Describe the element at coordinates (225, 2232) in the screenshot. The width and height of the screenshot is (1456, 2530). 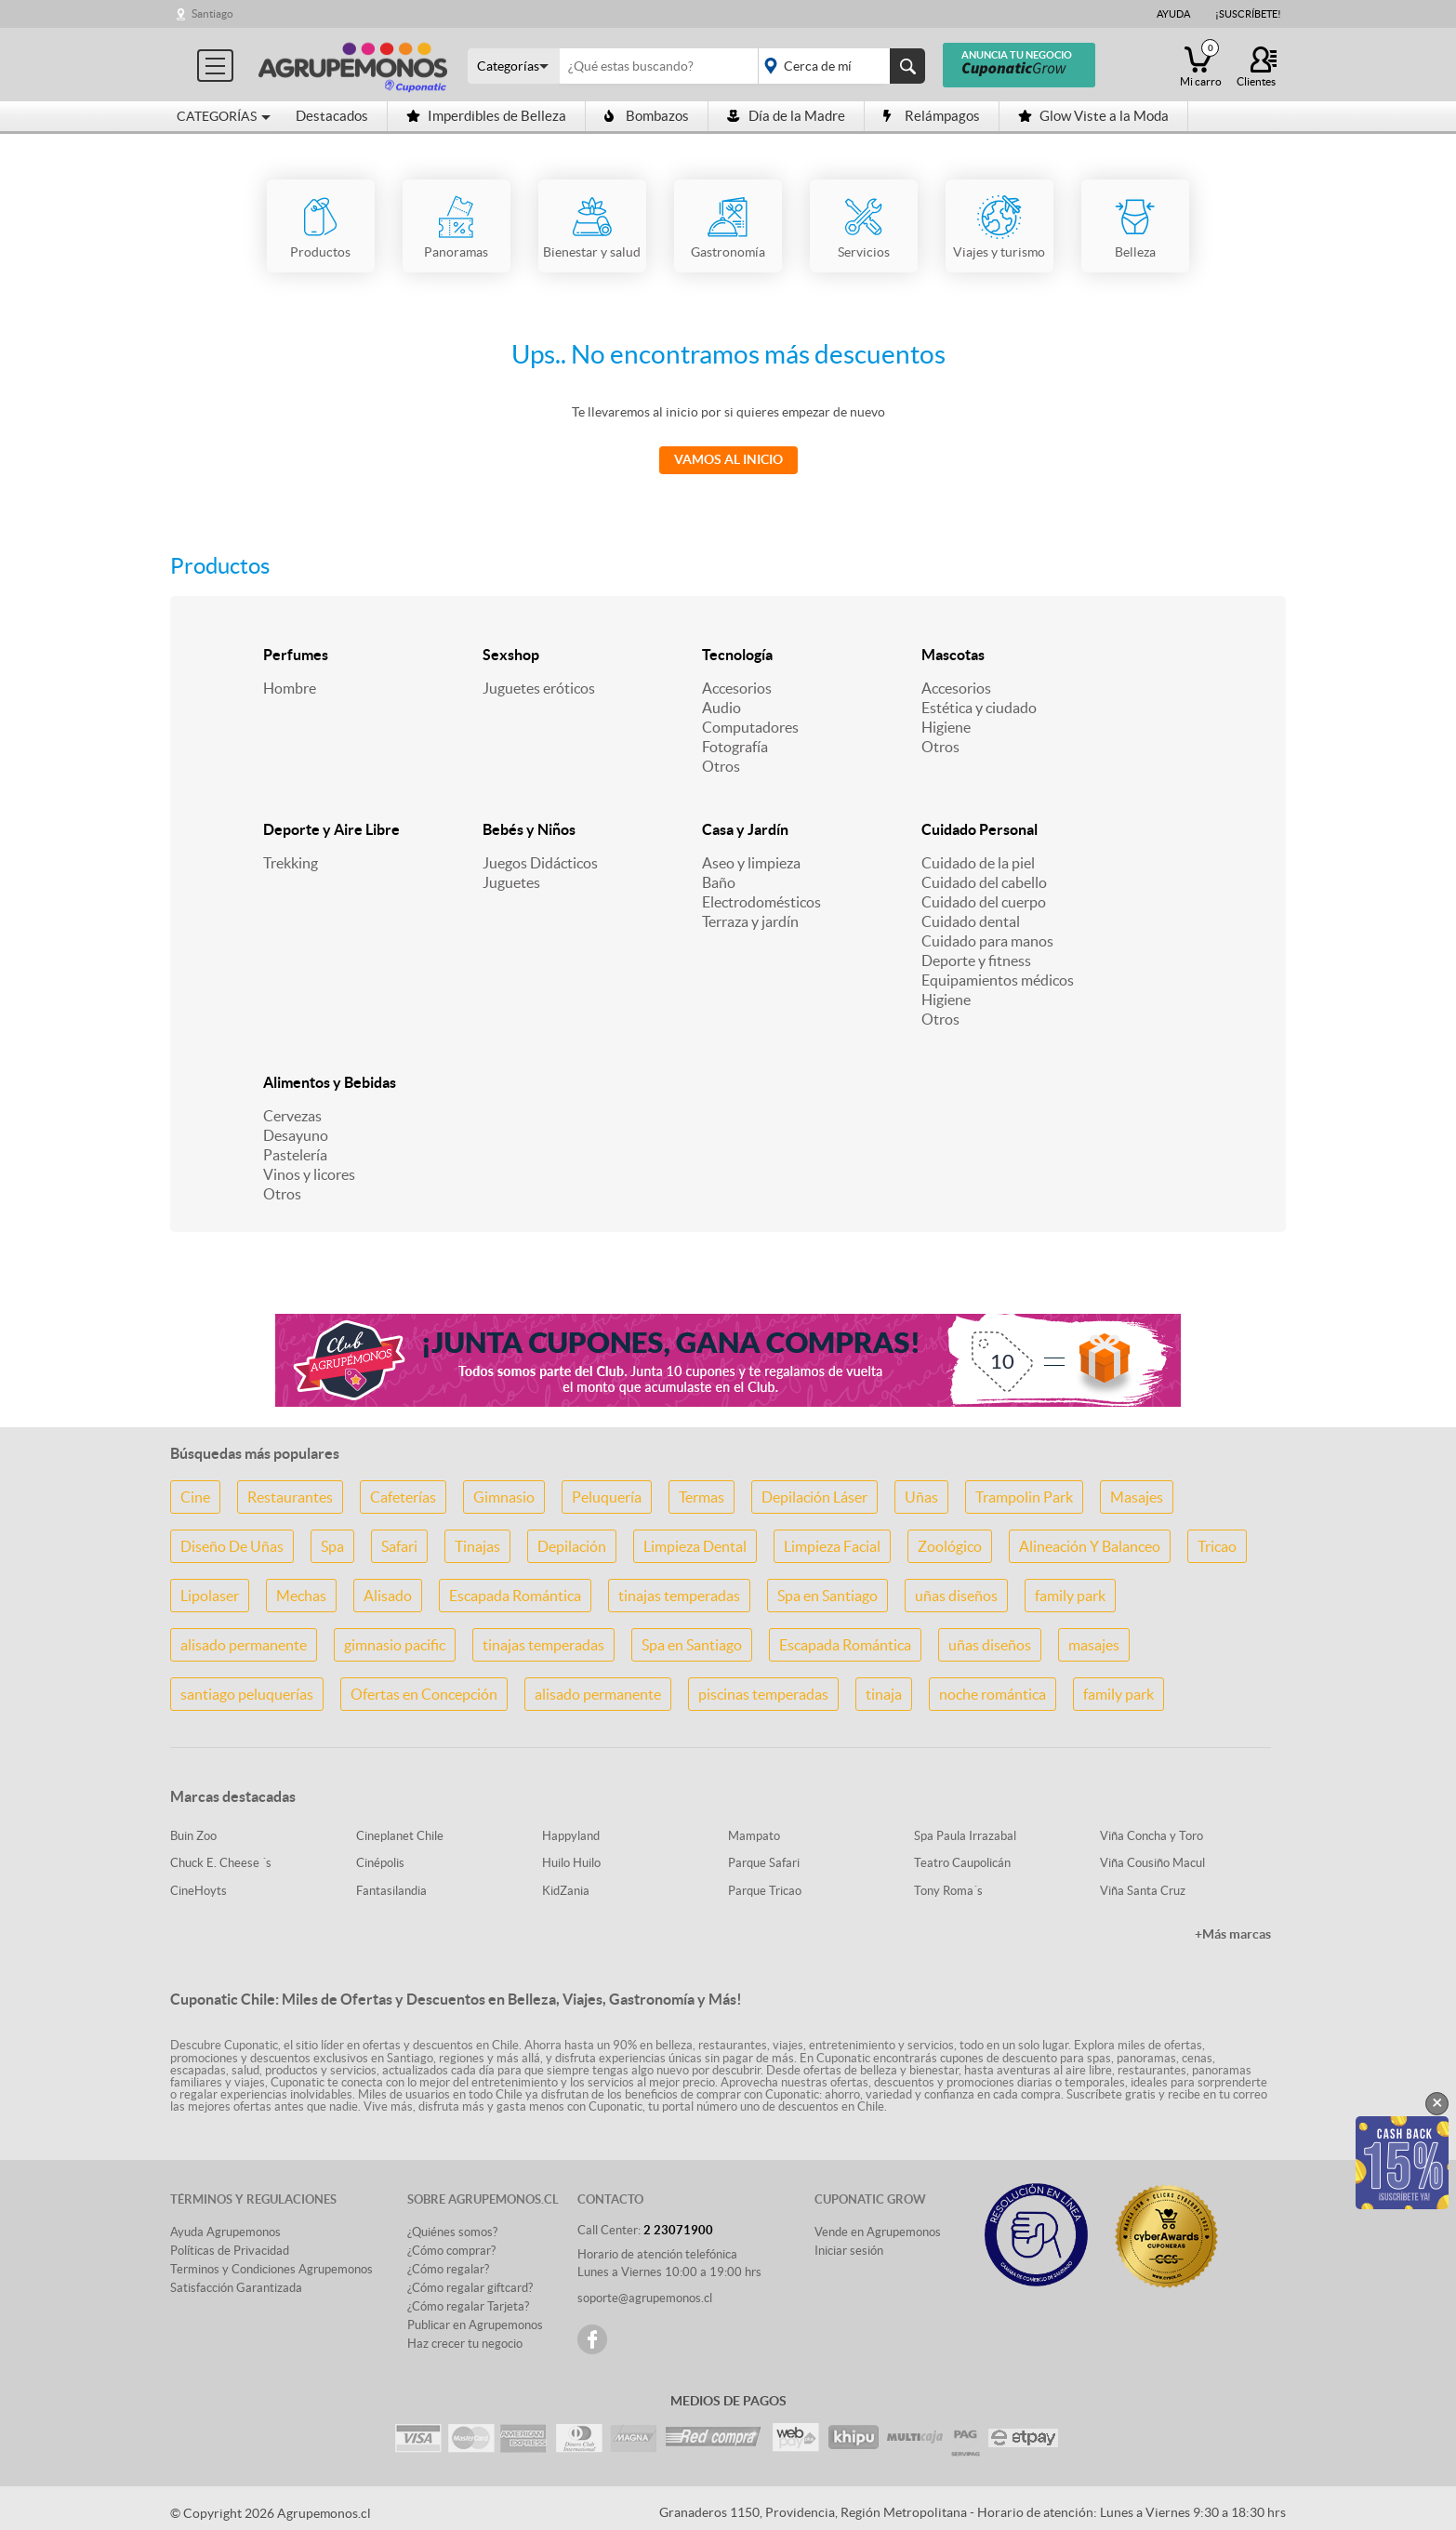
I see `Ayuda Agrupemonos` at that location.